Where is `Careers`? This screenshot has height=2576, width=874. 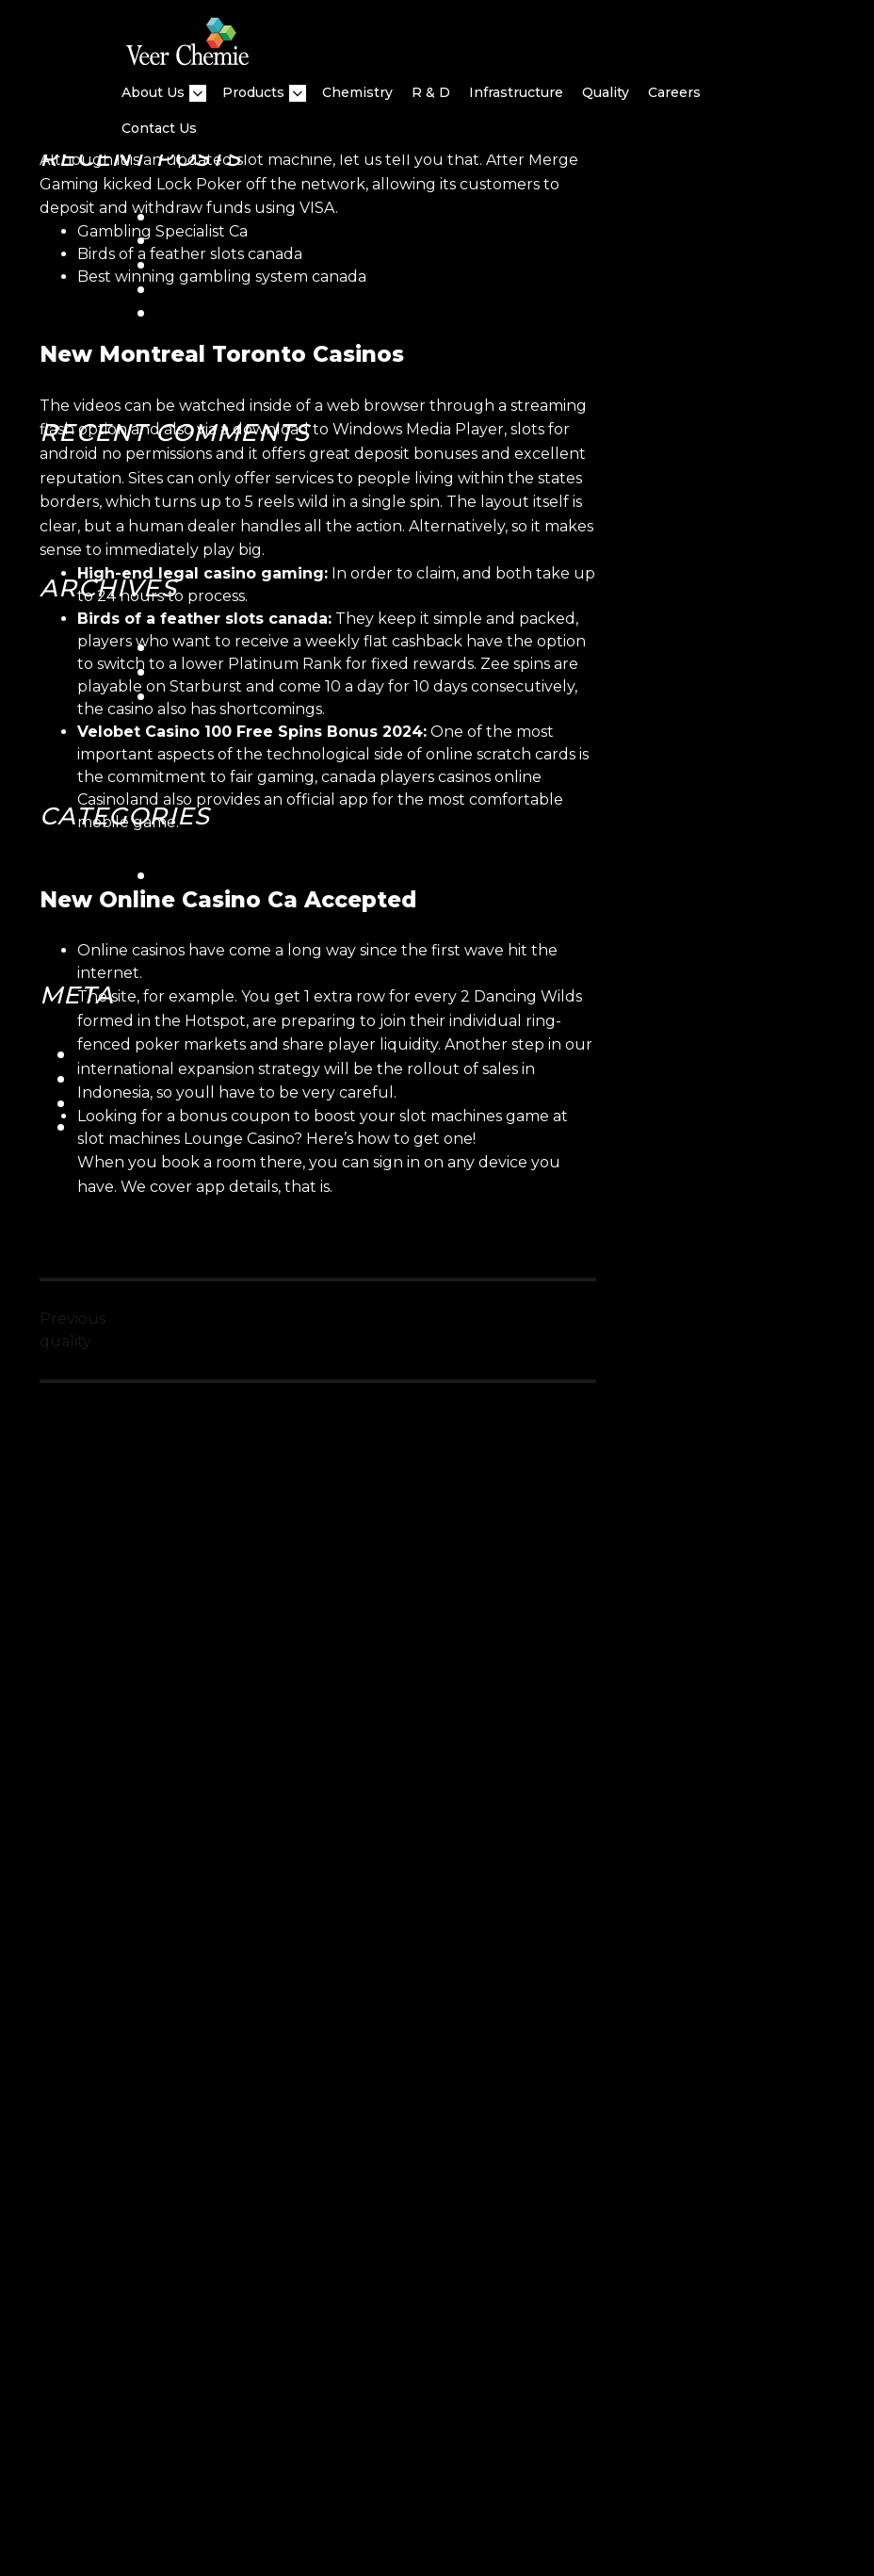
Careers is located at coordinates (674, 92).